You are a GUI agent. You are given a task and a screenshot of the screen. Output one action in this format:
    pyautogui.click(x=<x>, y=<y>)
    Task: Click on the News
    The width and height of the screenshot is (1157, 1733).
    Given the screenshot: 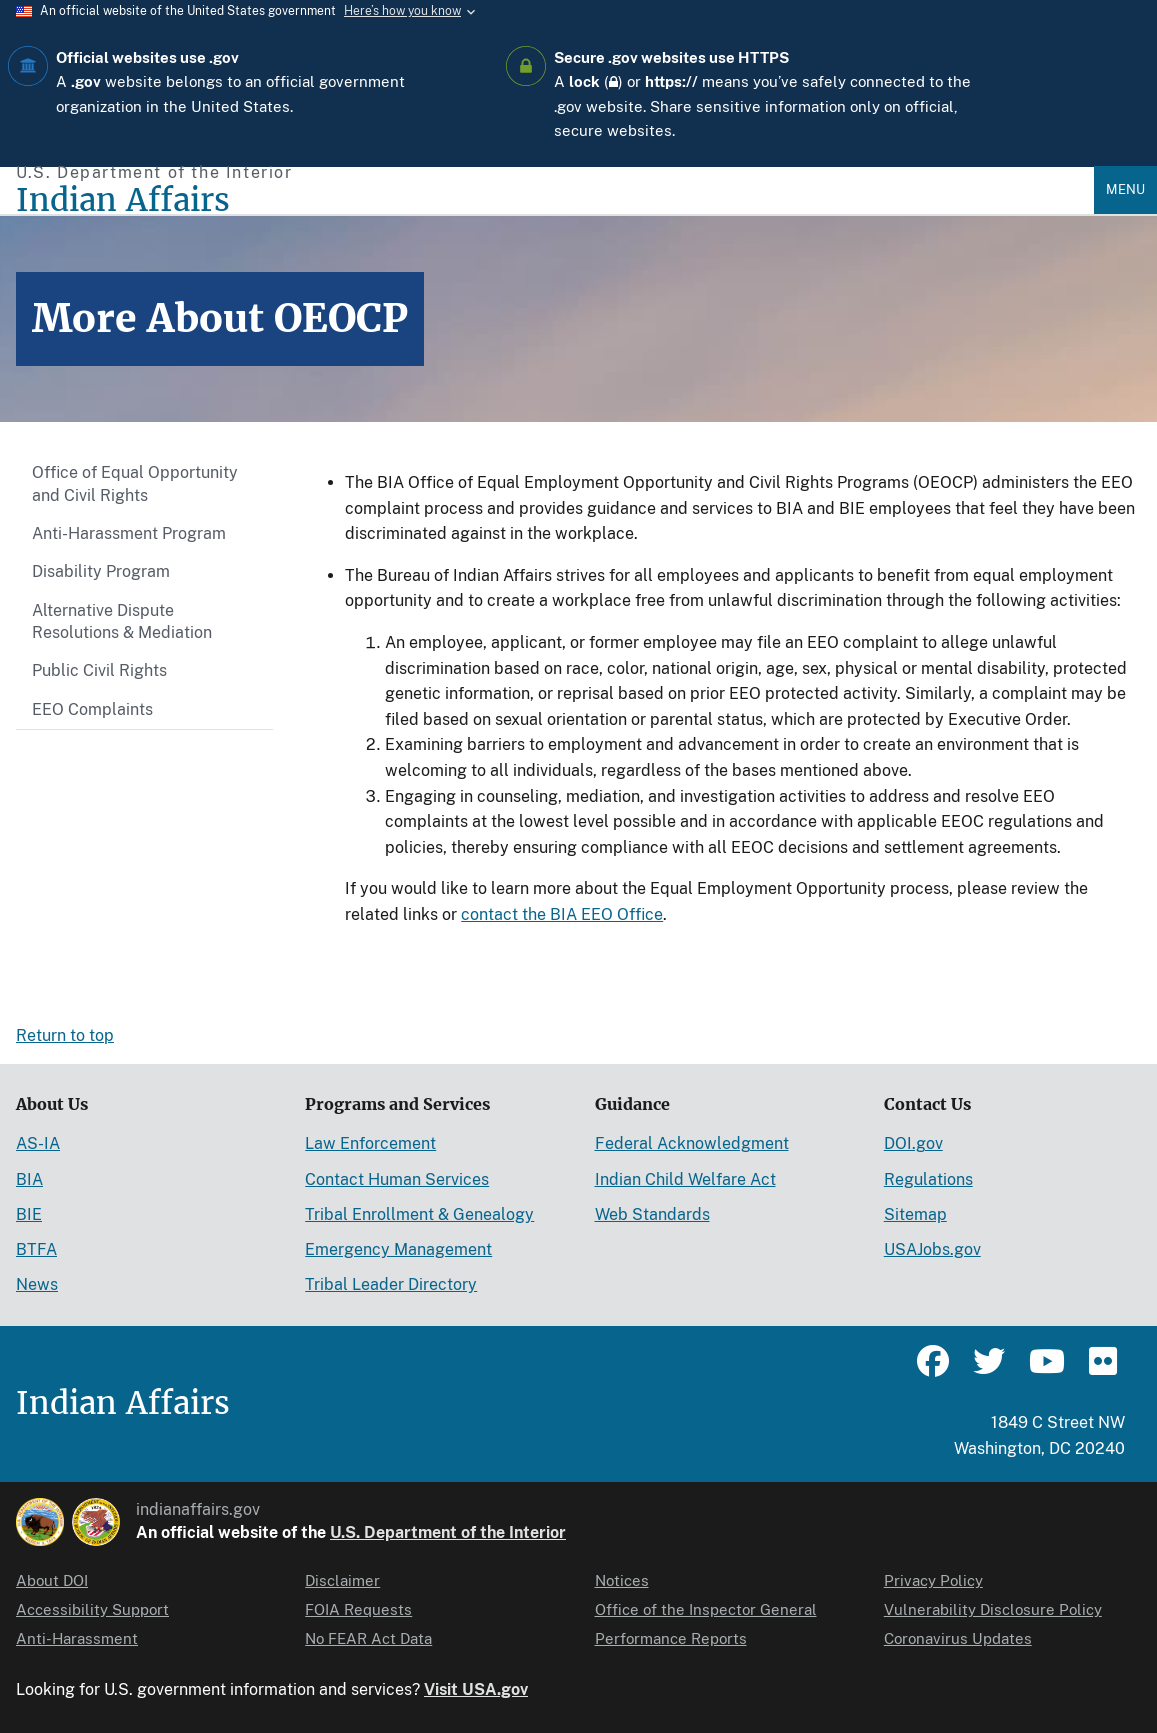 What is the action you would take?
    pyautogui.click(x=37, y=1284)
    